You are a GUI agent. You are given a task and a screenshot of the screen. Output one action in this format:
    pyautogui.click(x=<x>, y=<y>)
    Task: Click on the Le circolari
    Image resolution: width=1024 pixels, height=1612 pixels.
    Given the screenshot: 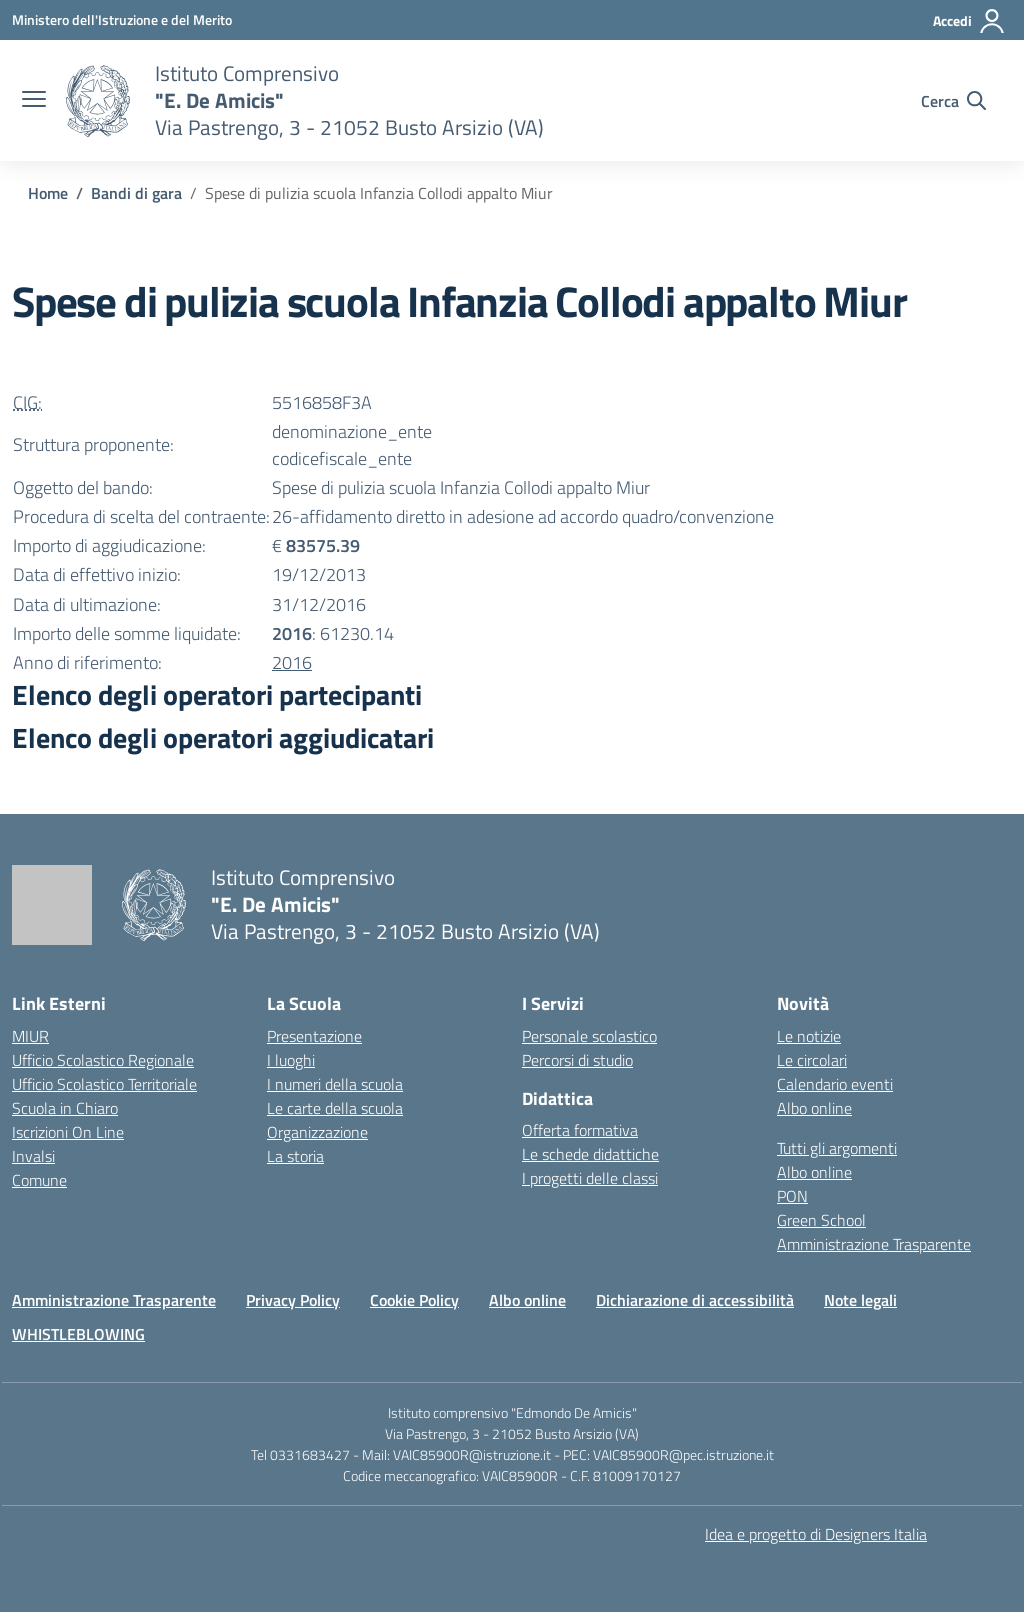 What is the action you would take?
    pyautogui.click(x=812, y=1060)
    